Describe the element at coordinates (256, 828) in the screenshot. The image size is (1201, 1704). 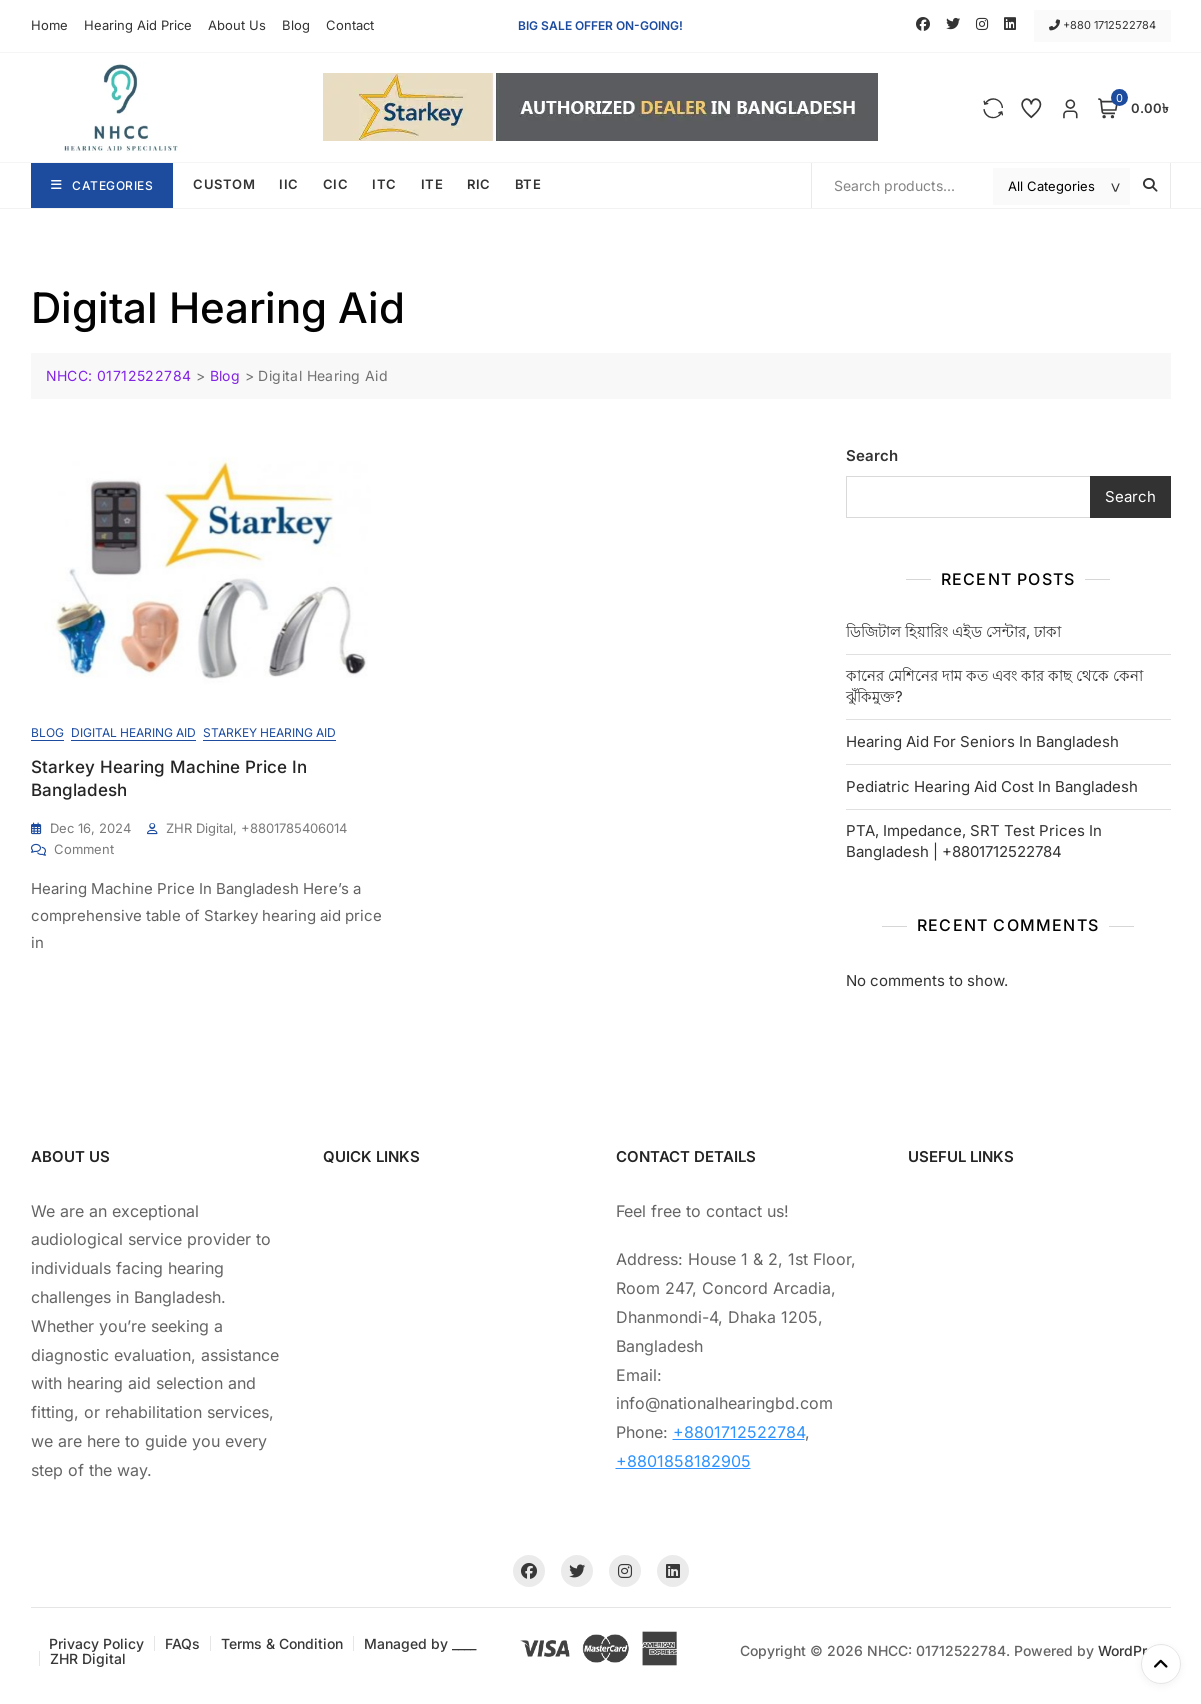
I see `ZHR Digital, +8801785406014` at that location.